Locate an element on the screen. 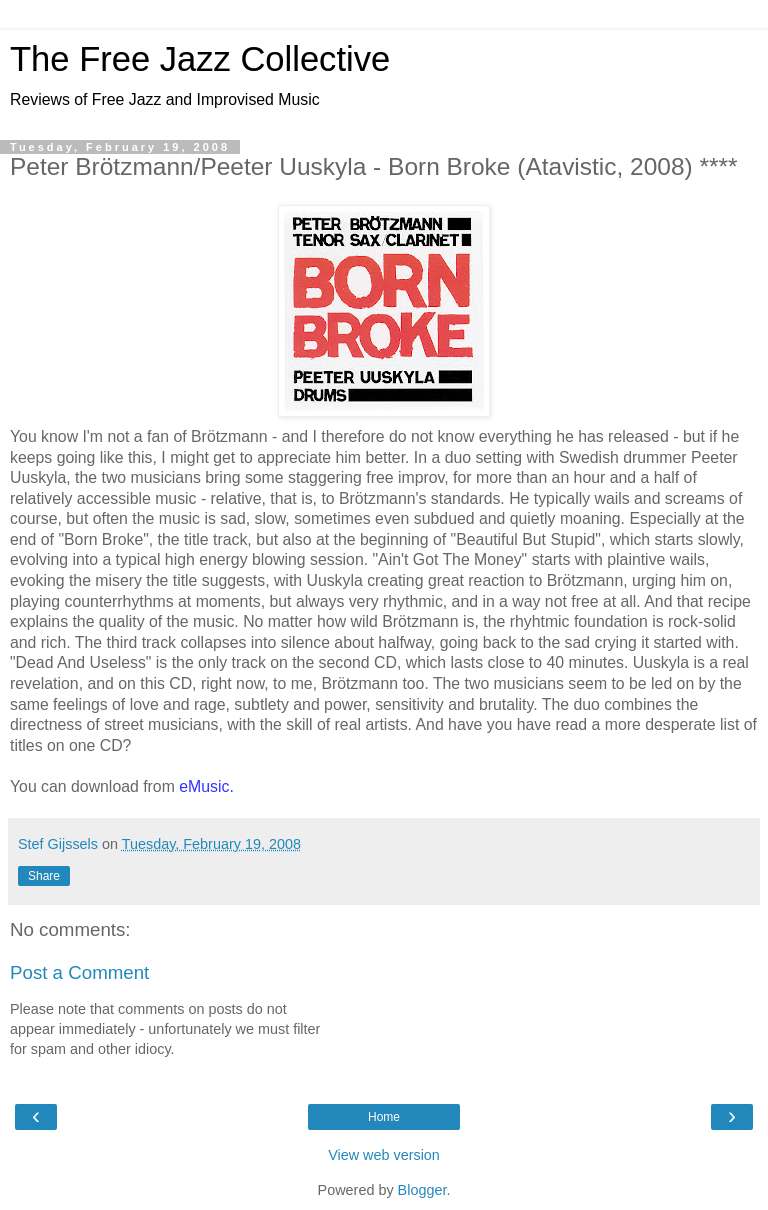 This screenshot has width=768, height=1210. View web version is located at coordinates (384, 1155).